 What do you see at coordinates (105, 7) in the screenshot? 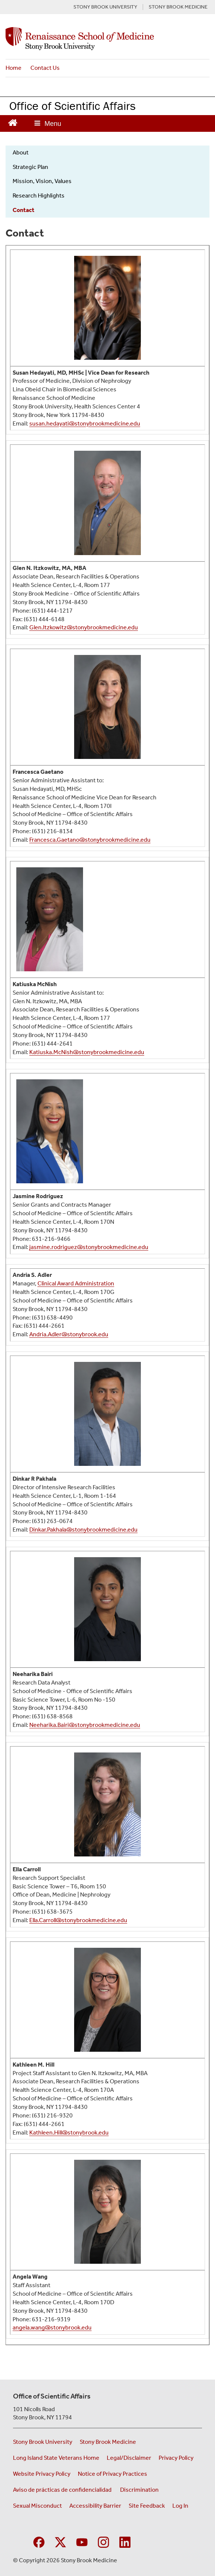
I see `STONY BROOK UNIVERSITY [Visit the Stony Brook University website (opens in a new window)]` at bounding box center [105, 7].